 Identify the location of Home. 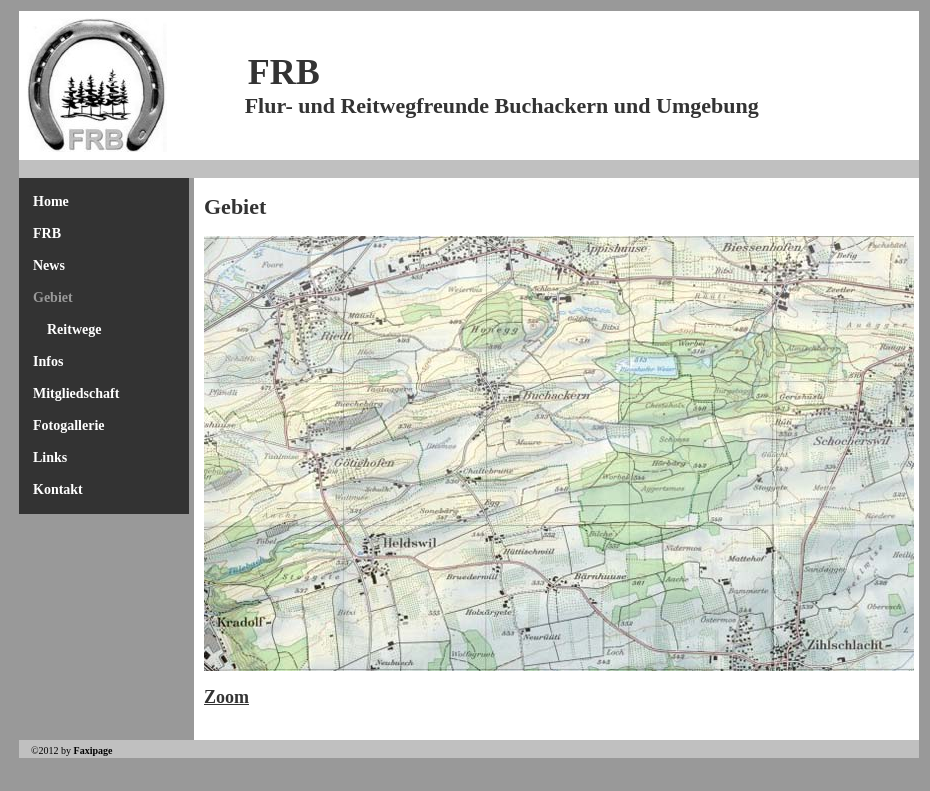
(51, 201).